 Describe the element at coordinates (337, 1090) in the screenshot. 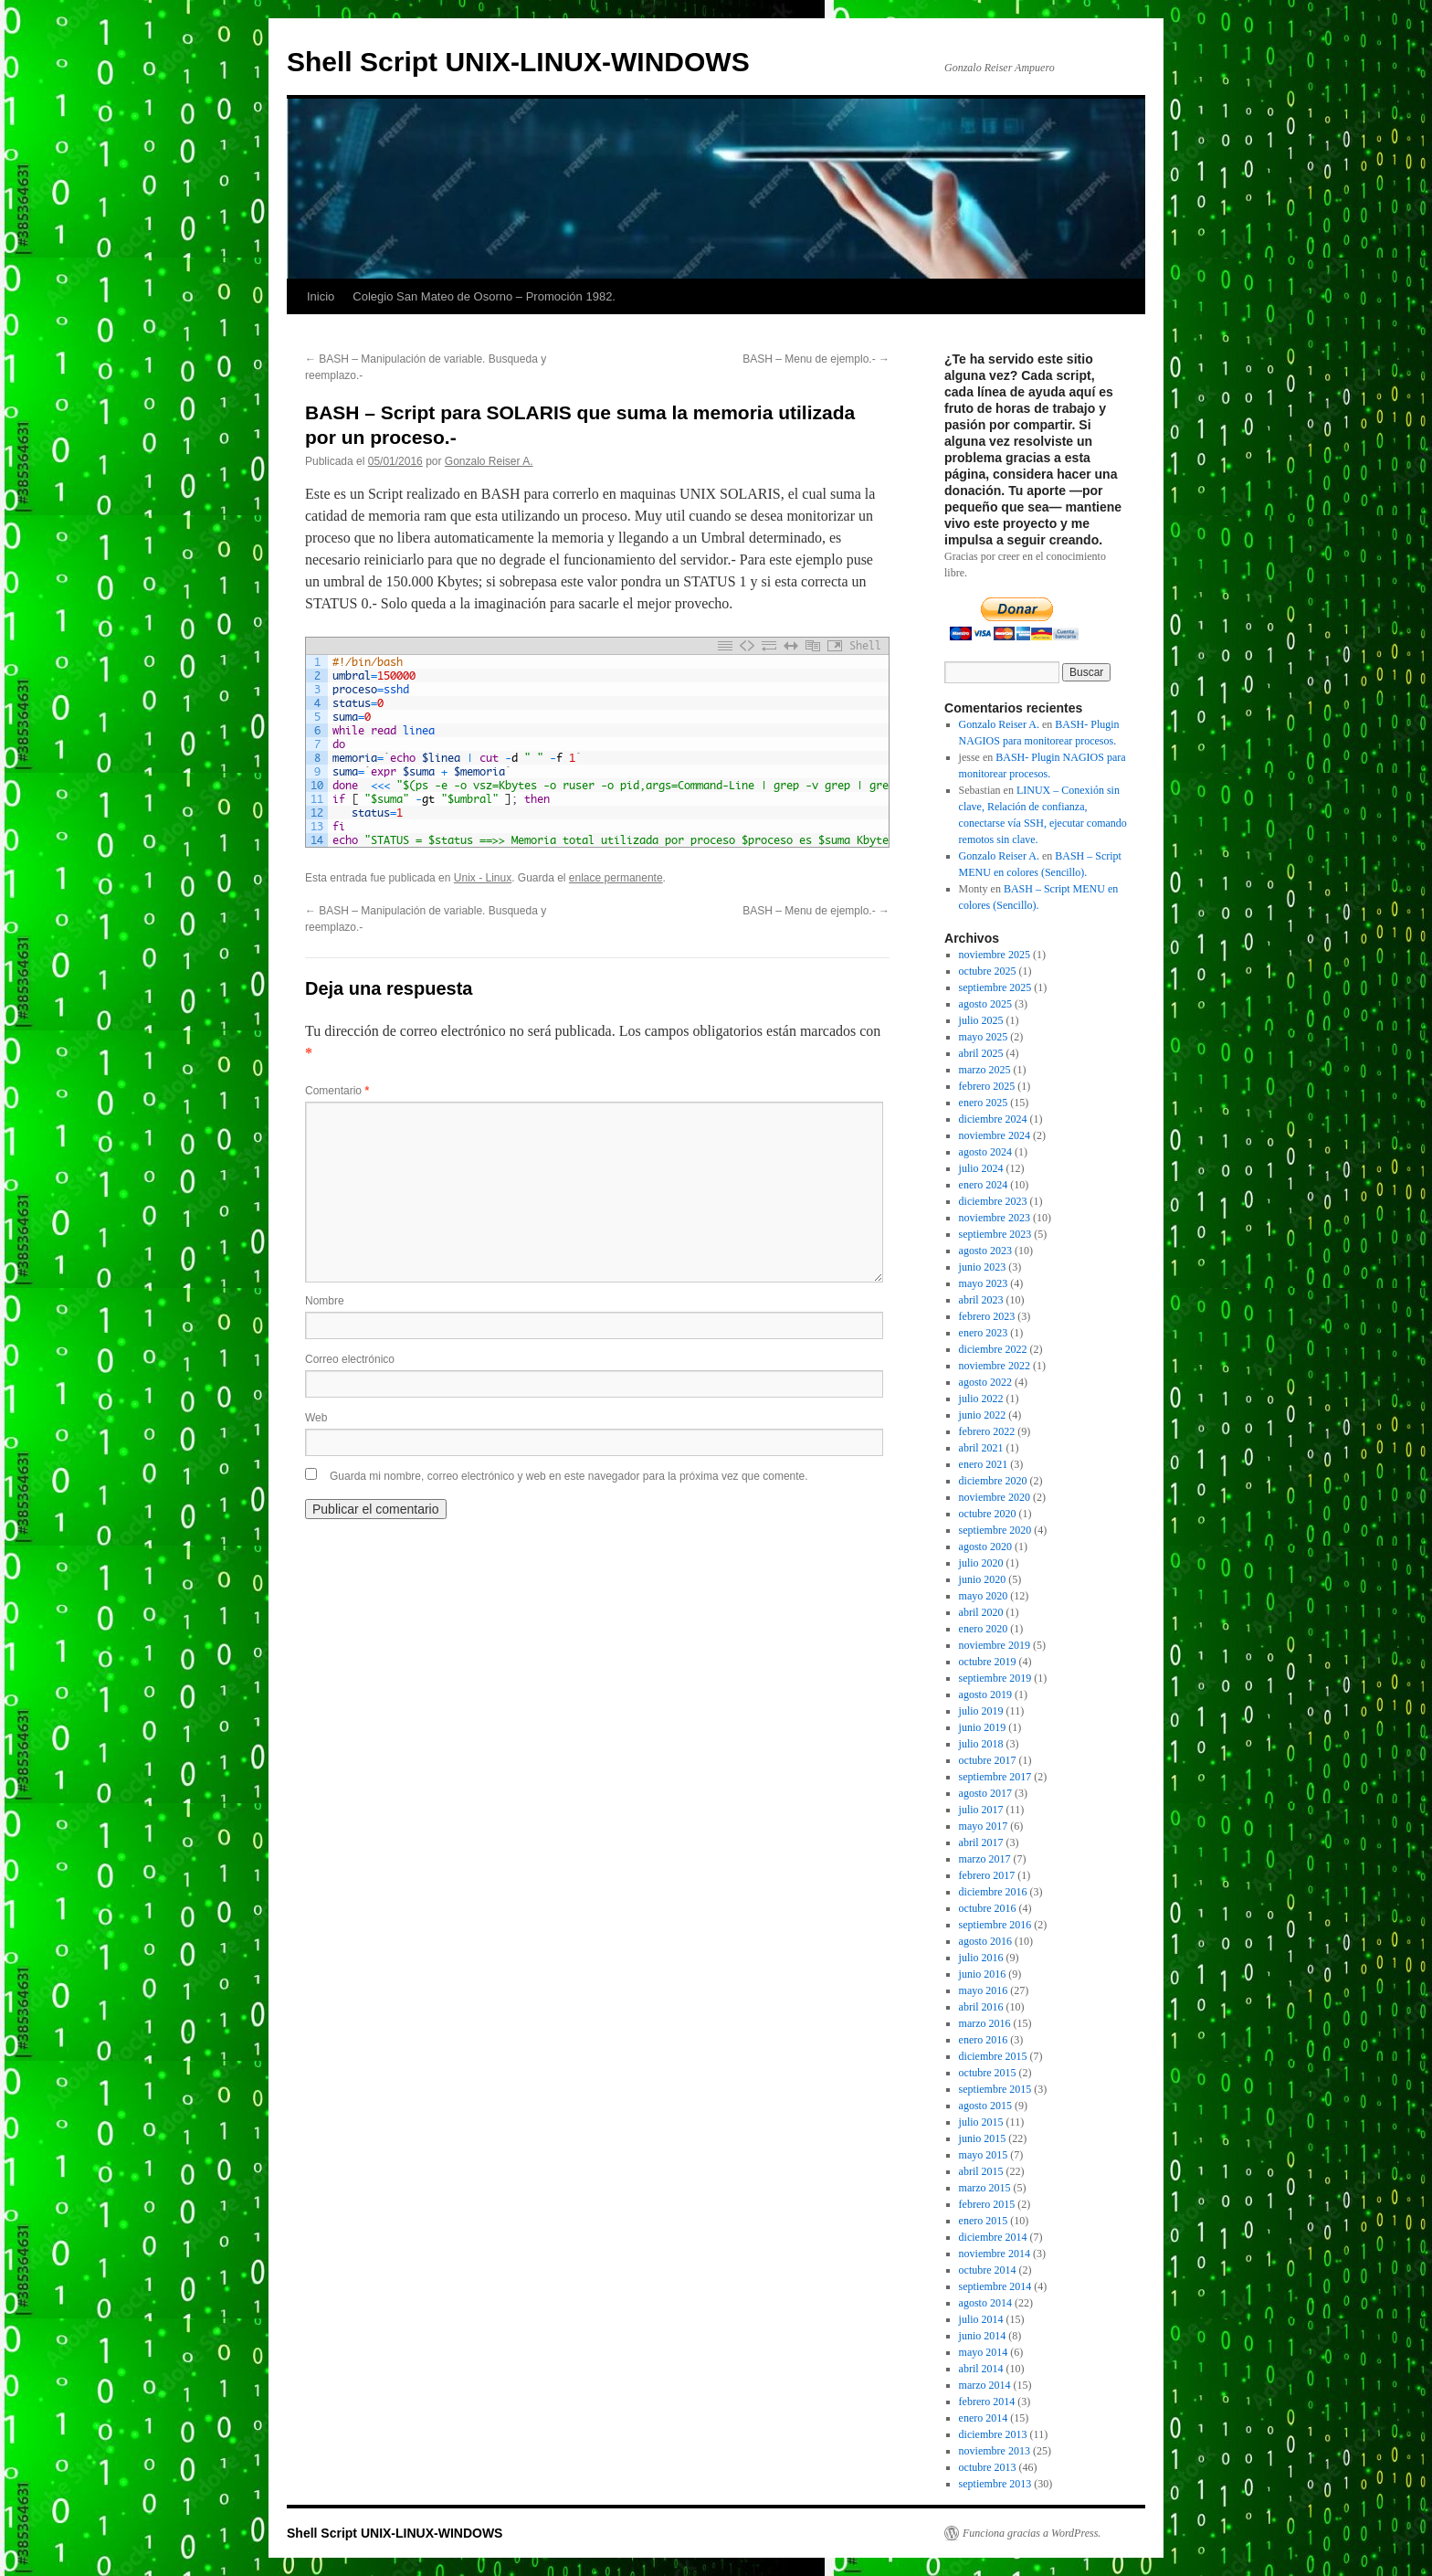

I see `Comentario` at that location.